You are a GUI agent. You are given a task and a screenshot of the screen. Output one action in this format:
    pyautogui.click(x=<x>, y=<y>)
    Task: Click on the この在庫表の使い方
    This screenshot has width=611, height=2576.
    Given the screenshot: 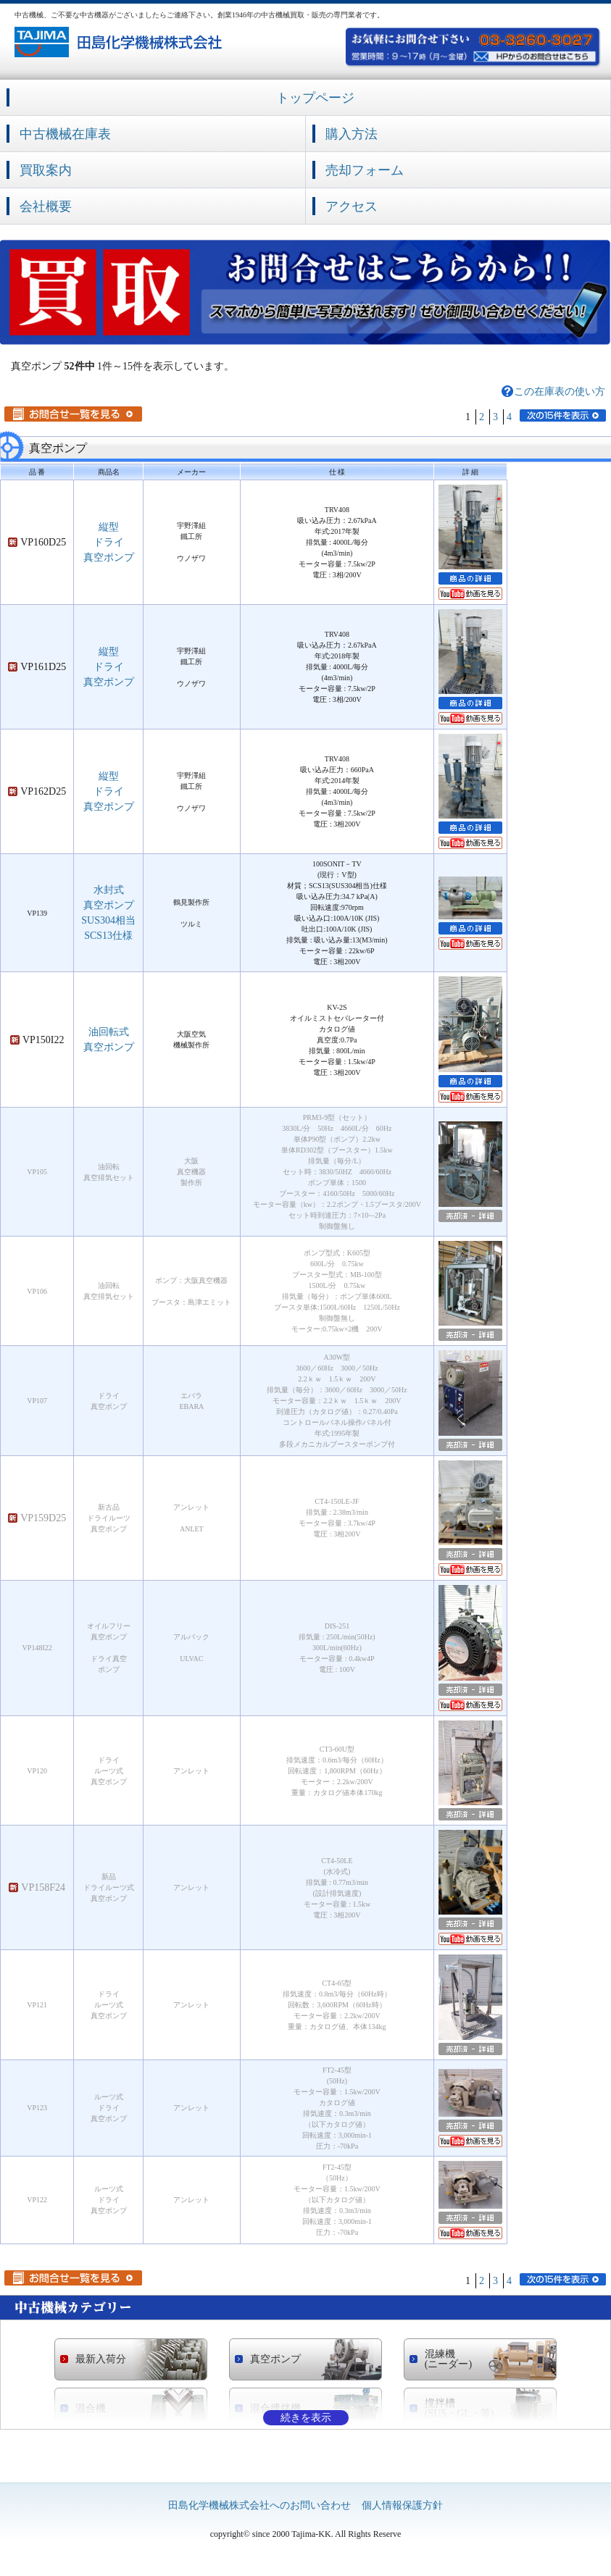 What is the action you would take?
    pyautogui.click(x=559, y=391)
    